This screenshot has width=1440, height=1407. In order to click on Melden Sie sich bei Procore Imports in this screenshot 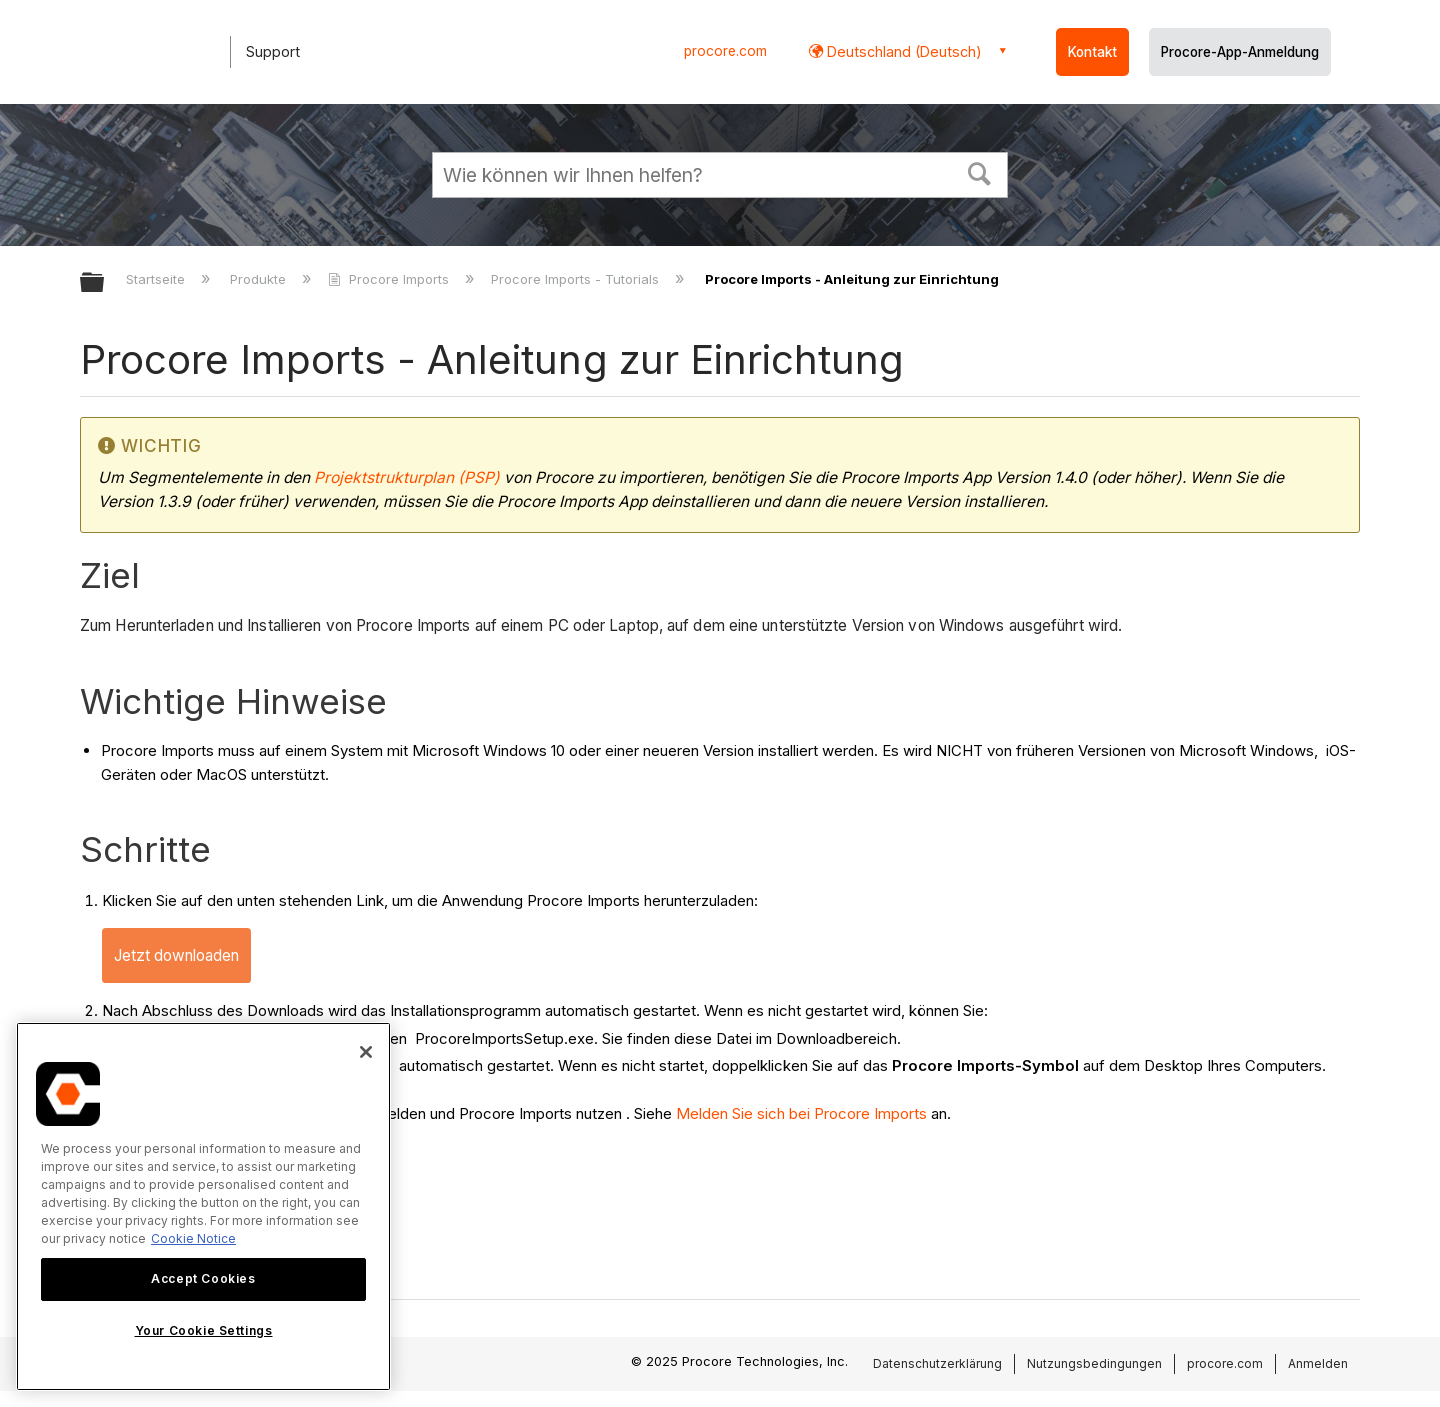, I will do `click(801, 1113)`.